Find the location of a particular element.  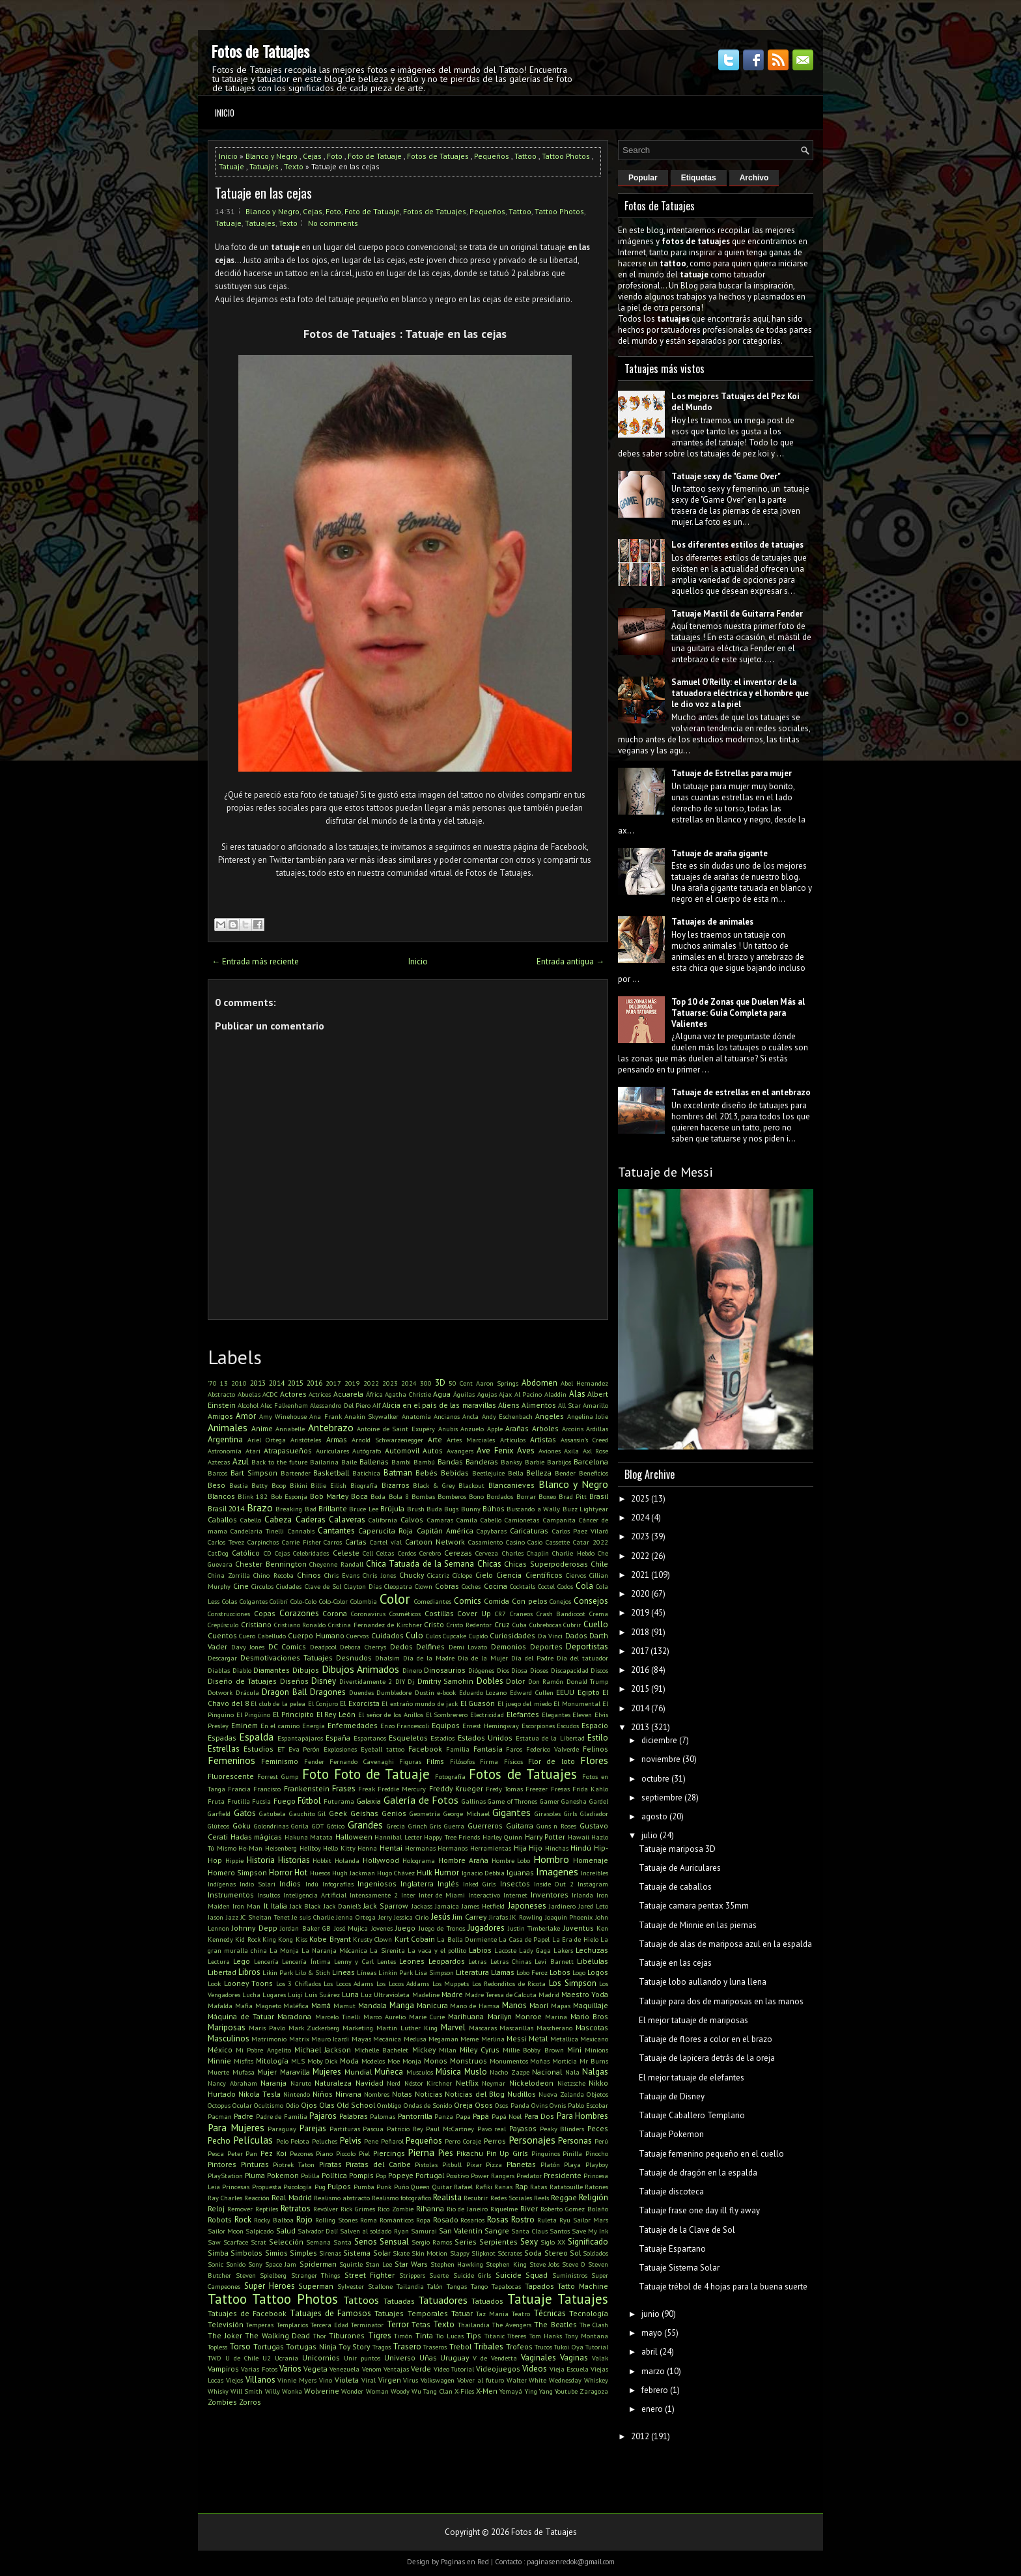

Payasos is located at coordinates (523, 2128).